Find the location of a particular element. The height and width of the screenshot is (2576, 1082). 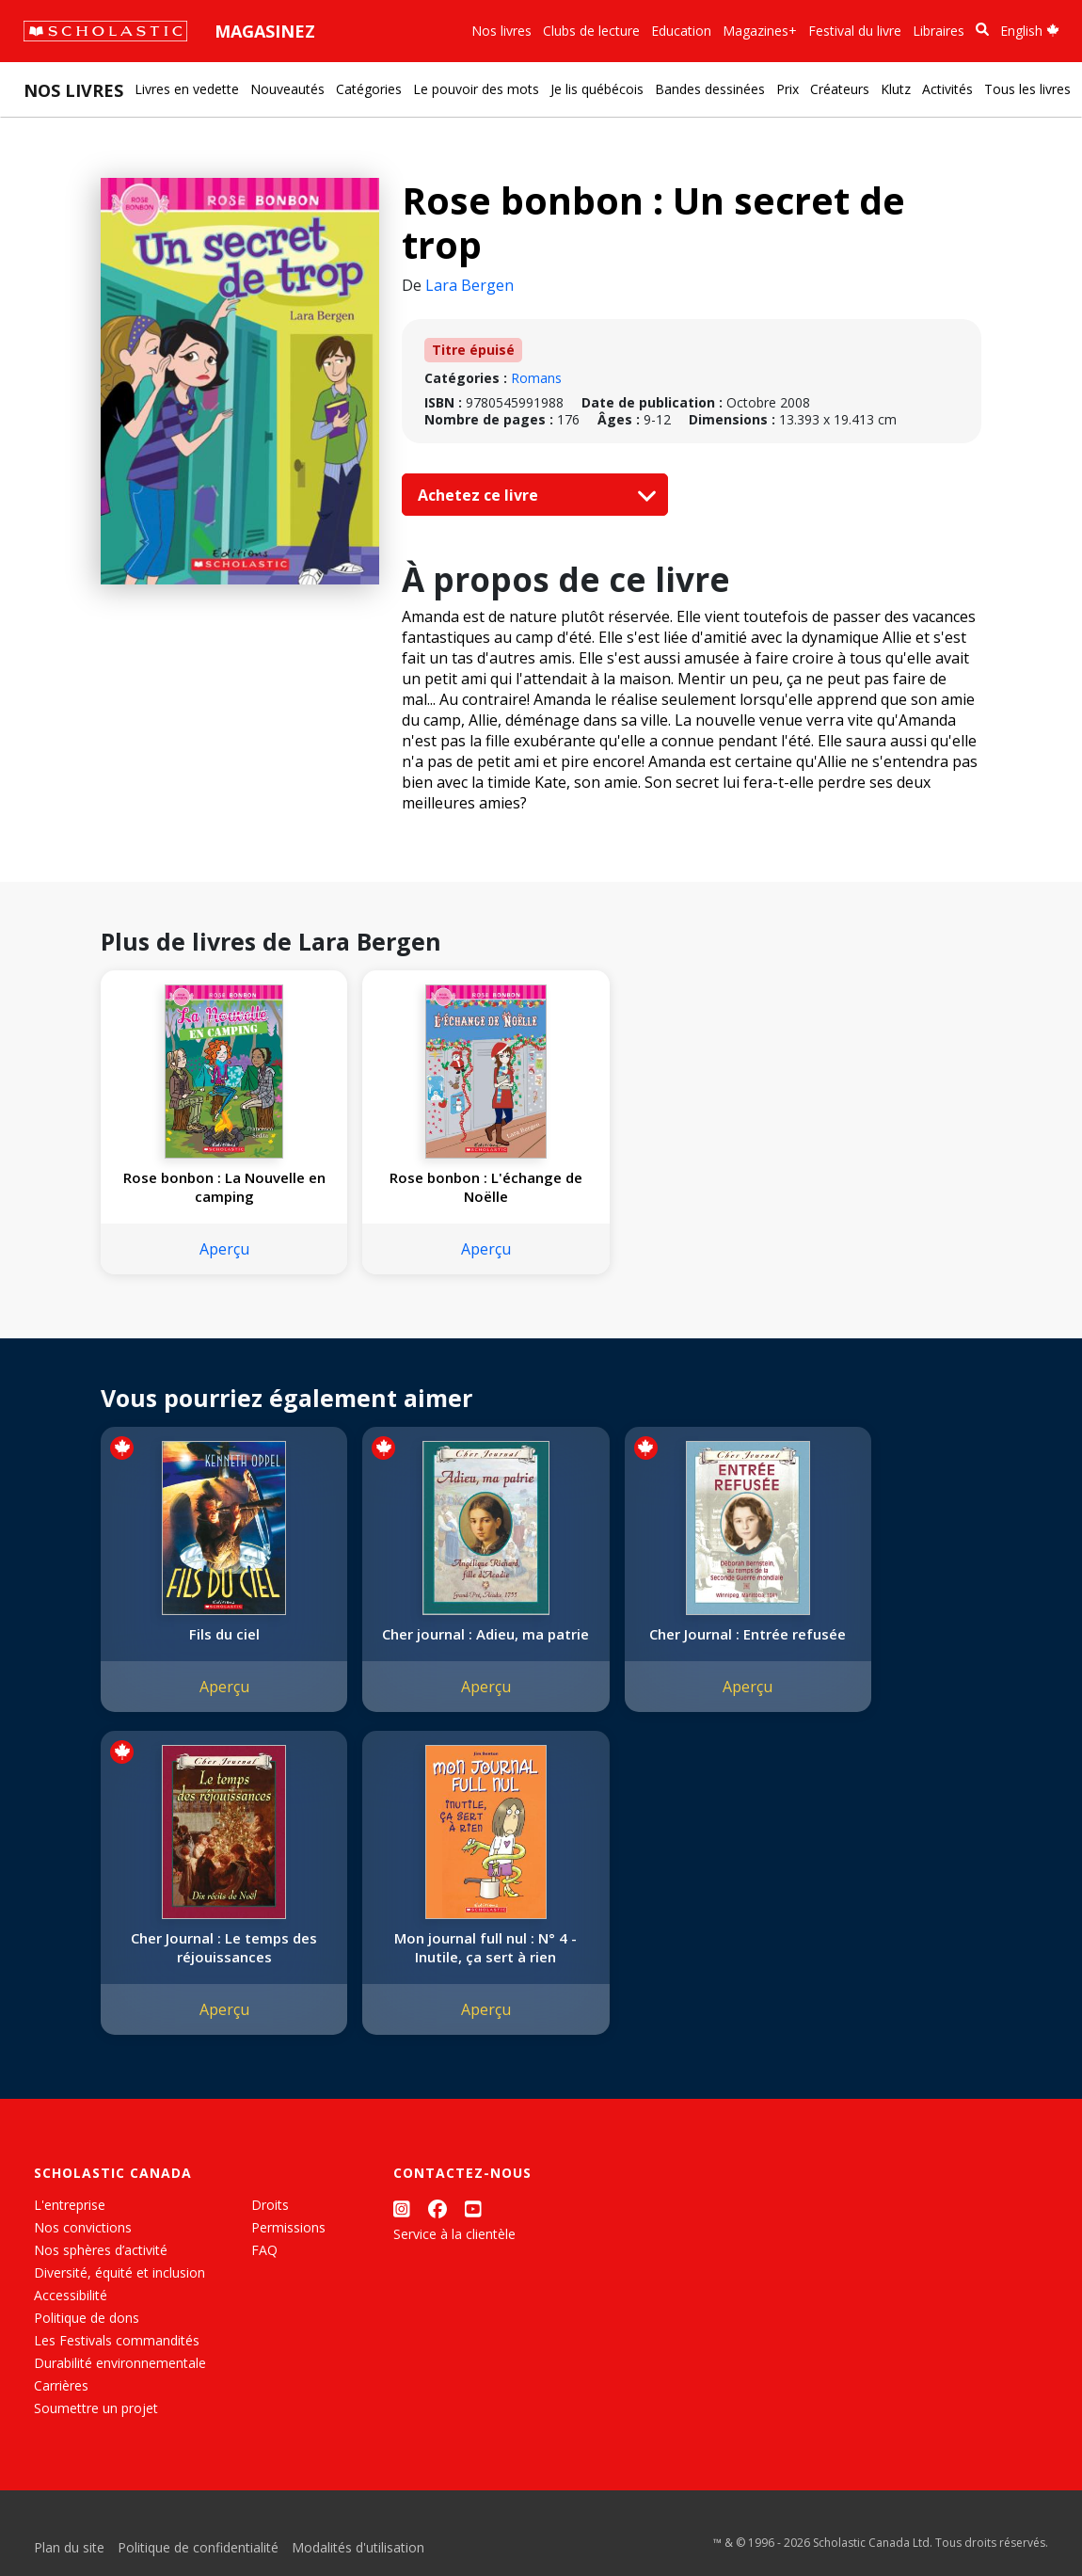

Carrières is located at coordinates (61, 2404).